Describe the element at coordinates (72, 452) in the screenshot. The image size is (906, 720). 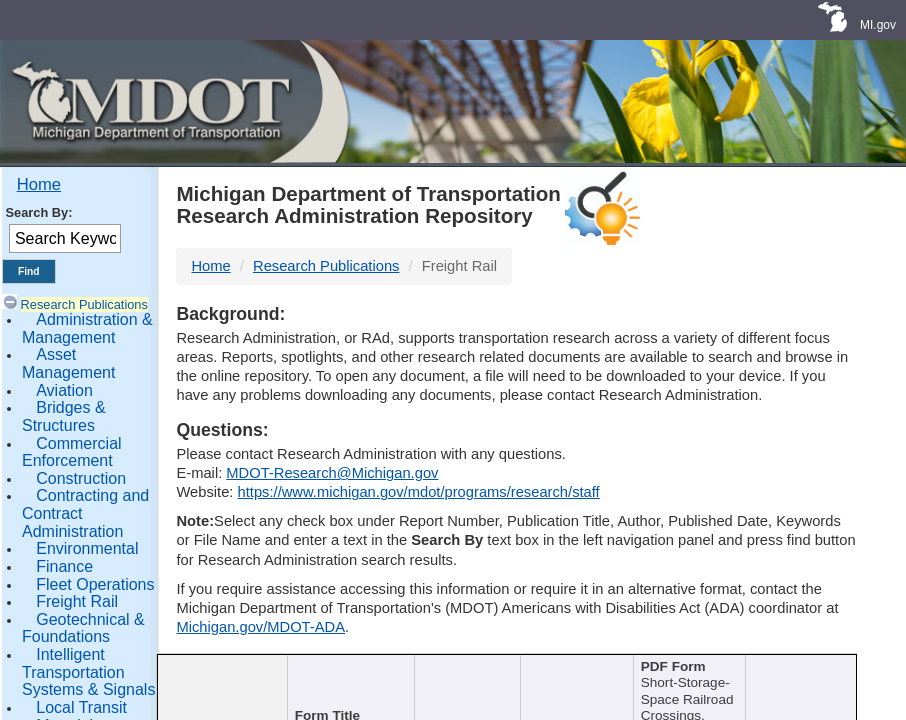
I see `Commercial Enforcement` at that location.